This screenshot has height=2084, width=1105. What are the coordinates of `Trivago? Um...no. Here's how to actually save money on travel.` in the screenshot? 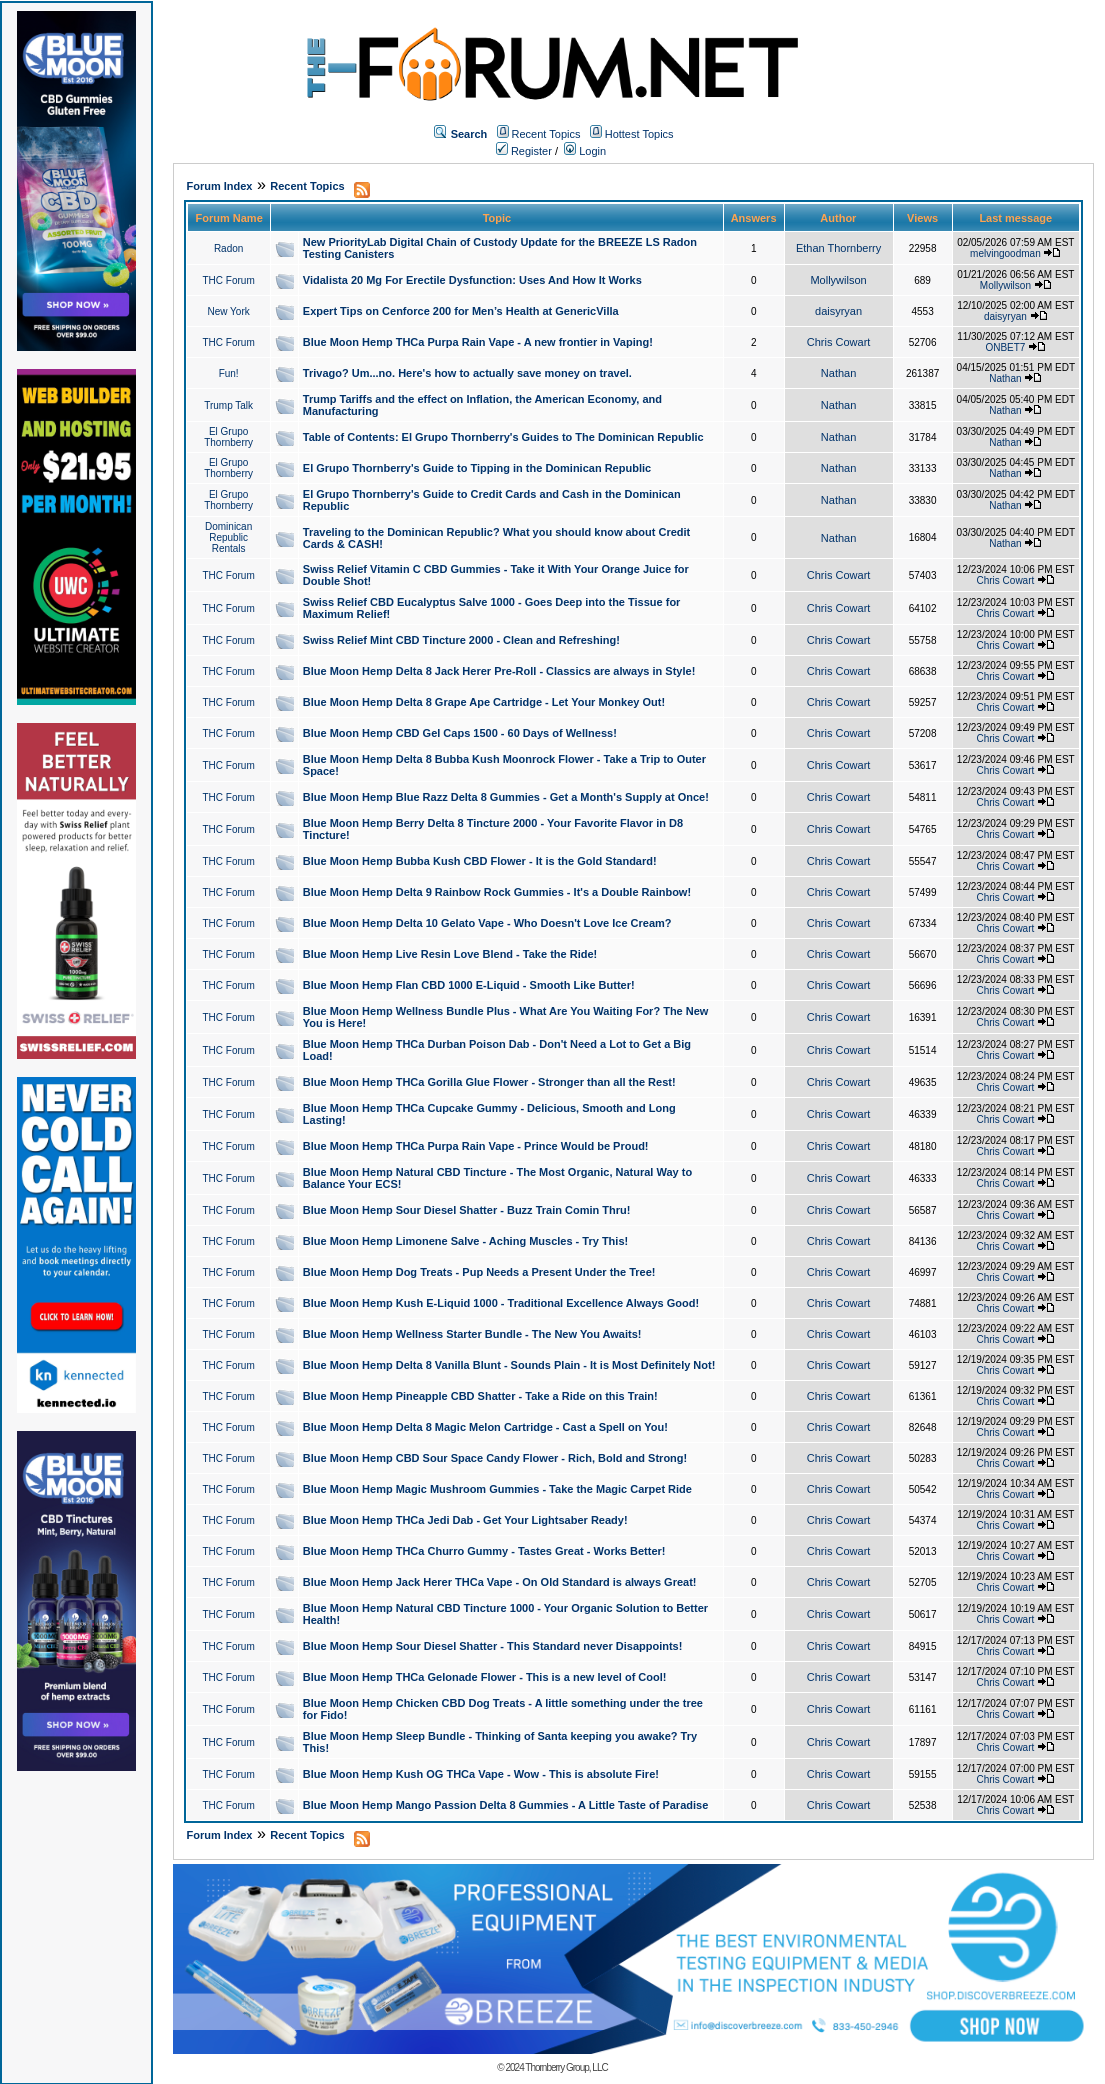 It's located at (467, 373).